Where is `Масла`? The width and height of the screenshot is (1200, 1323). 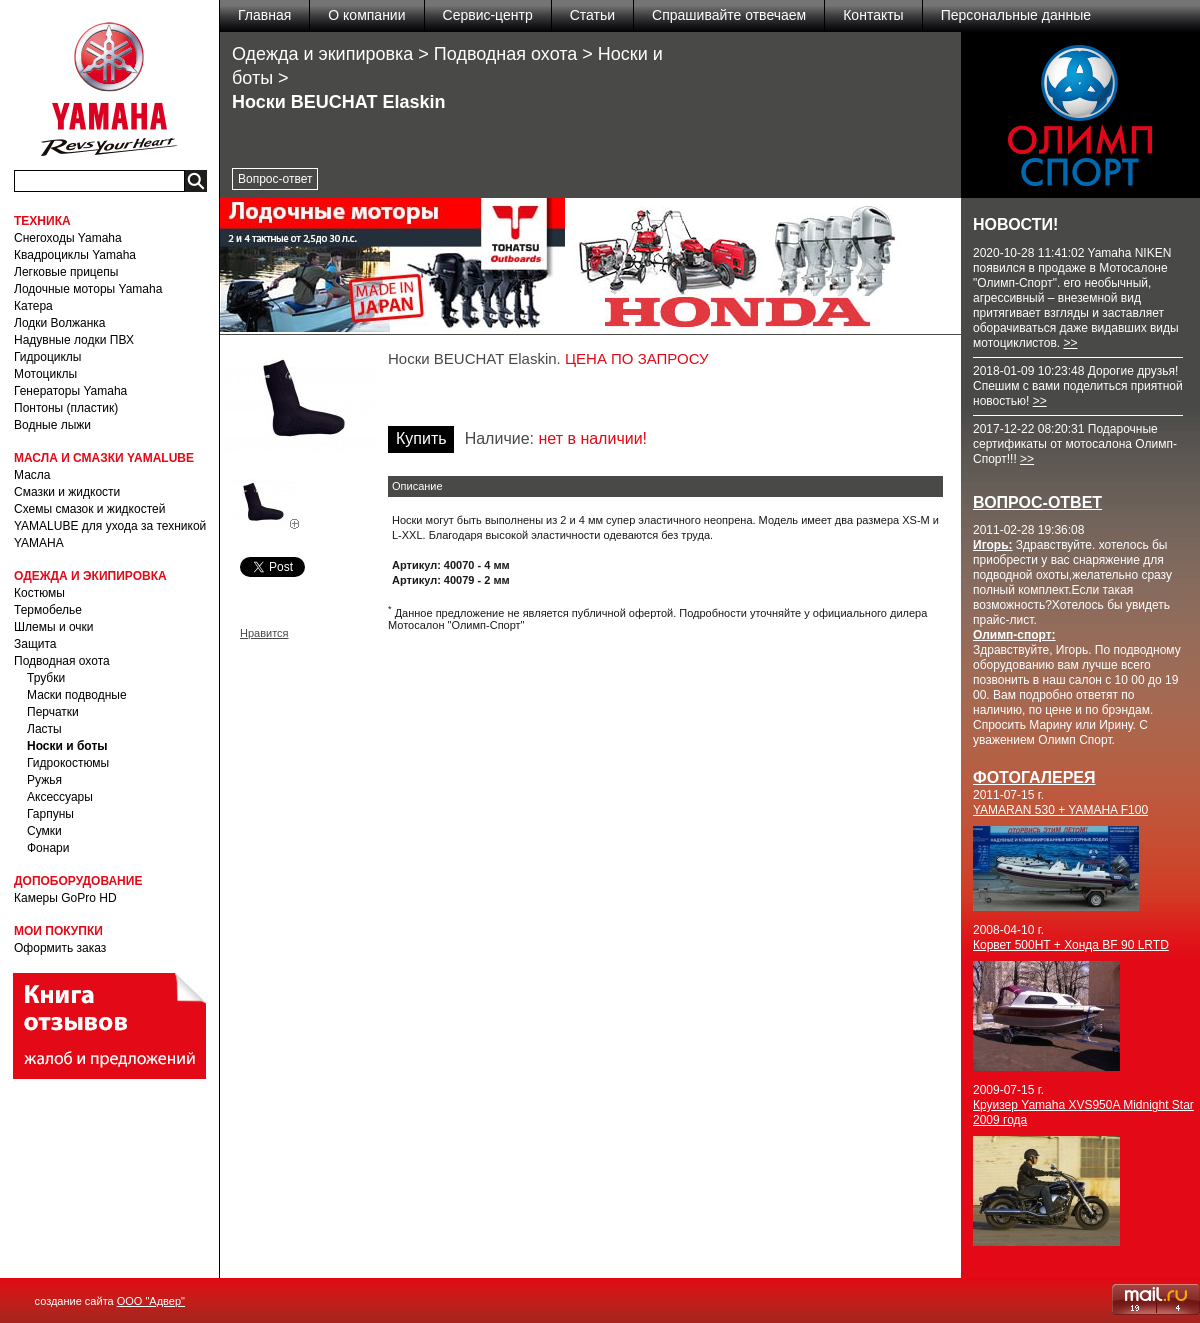
Масла is located at coordinates (32, 475).